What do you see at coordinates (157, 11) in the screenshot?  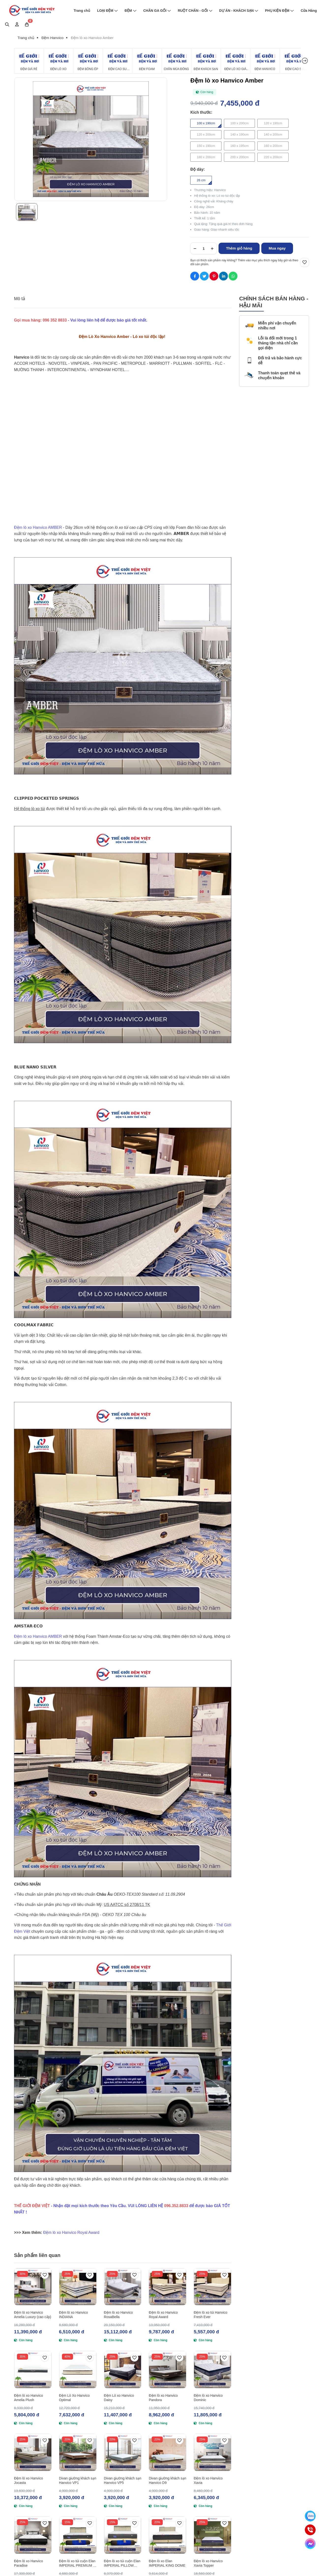 I see `CHĂN GA GỐI` at bounding box center [157, 11].